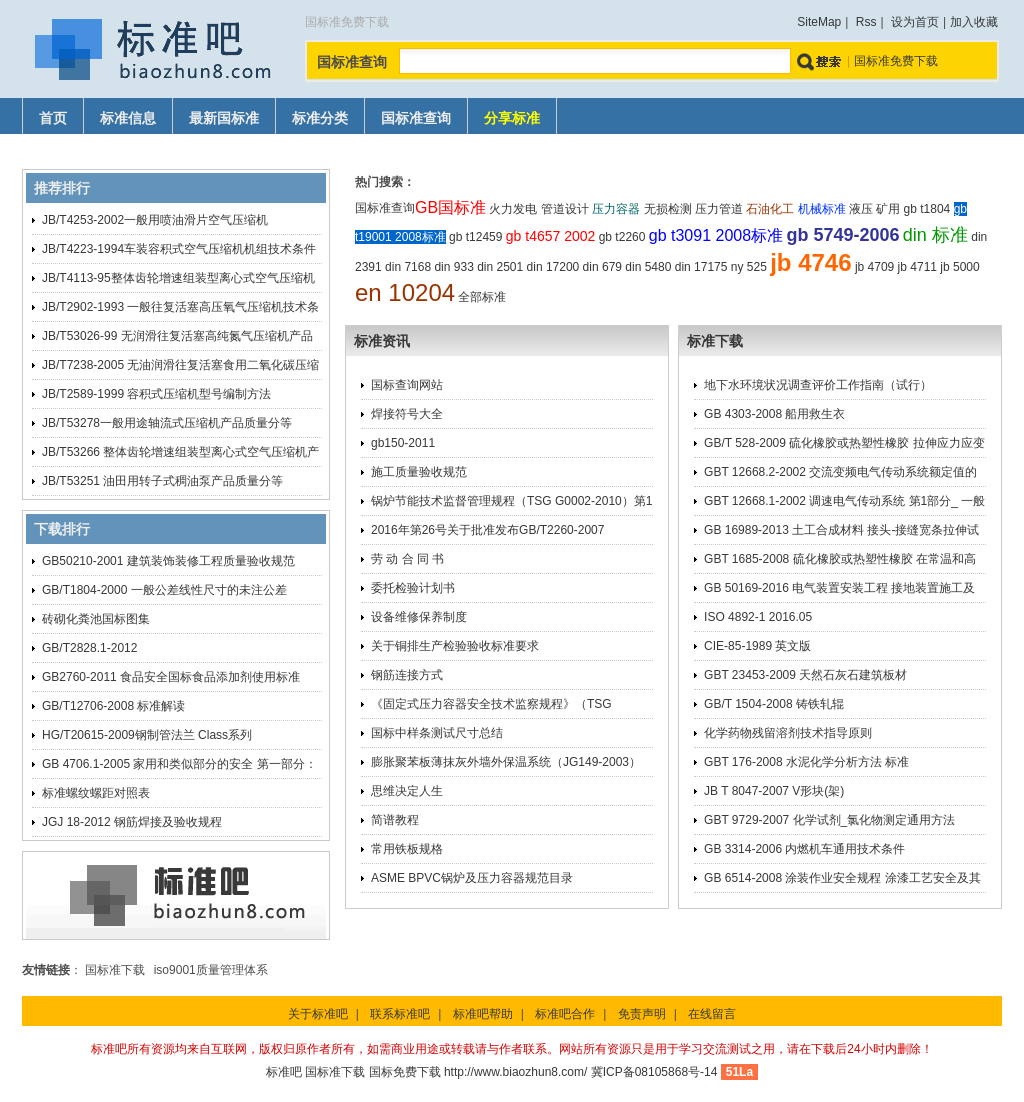 The width and height of the screenshot is (1024, 1102). Describe the element at coordinates (405, 1072) in the screenshot. I see `国标免费下载` at that location.